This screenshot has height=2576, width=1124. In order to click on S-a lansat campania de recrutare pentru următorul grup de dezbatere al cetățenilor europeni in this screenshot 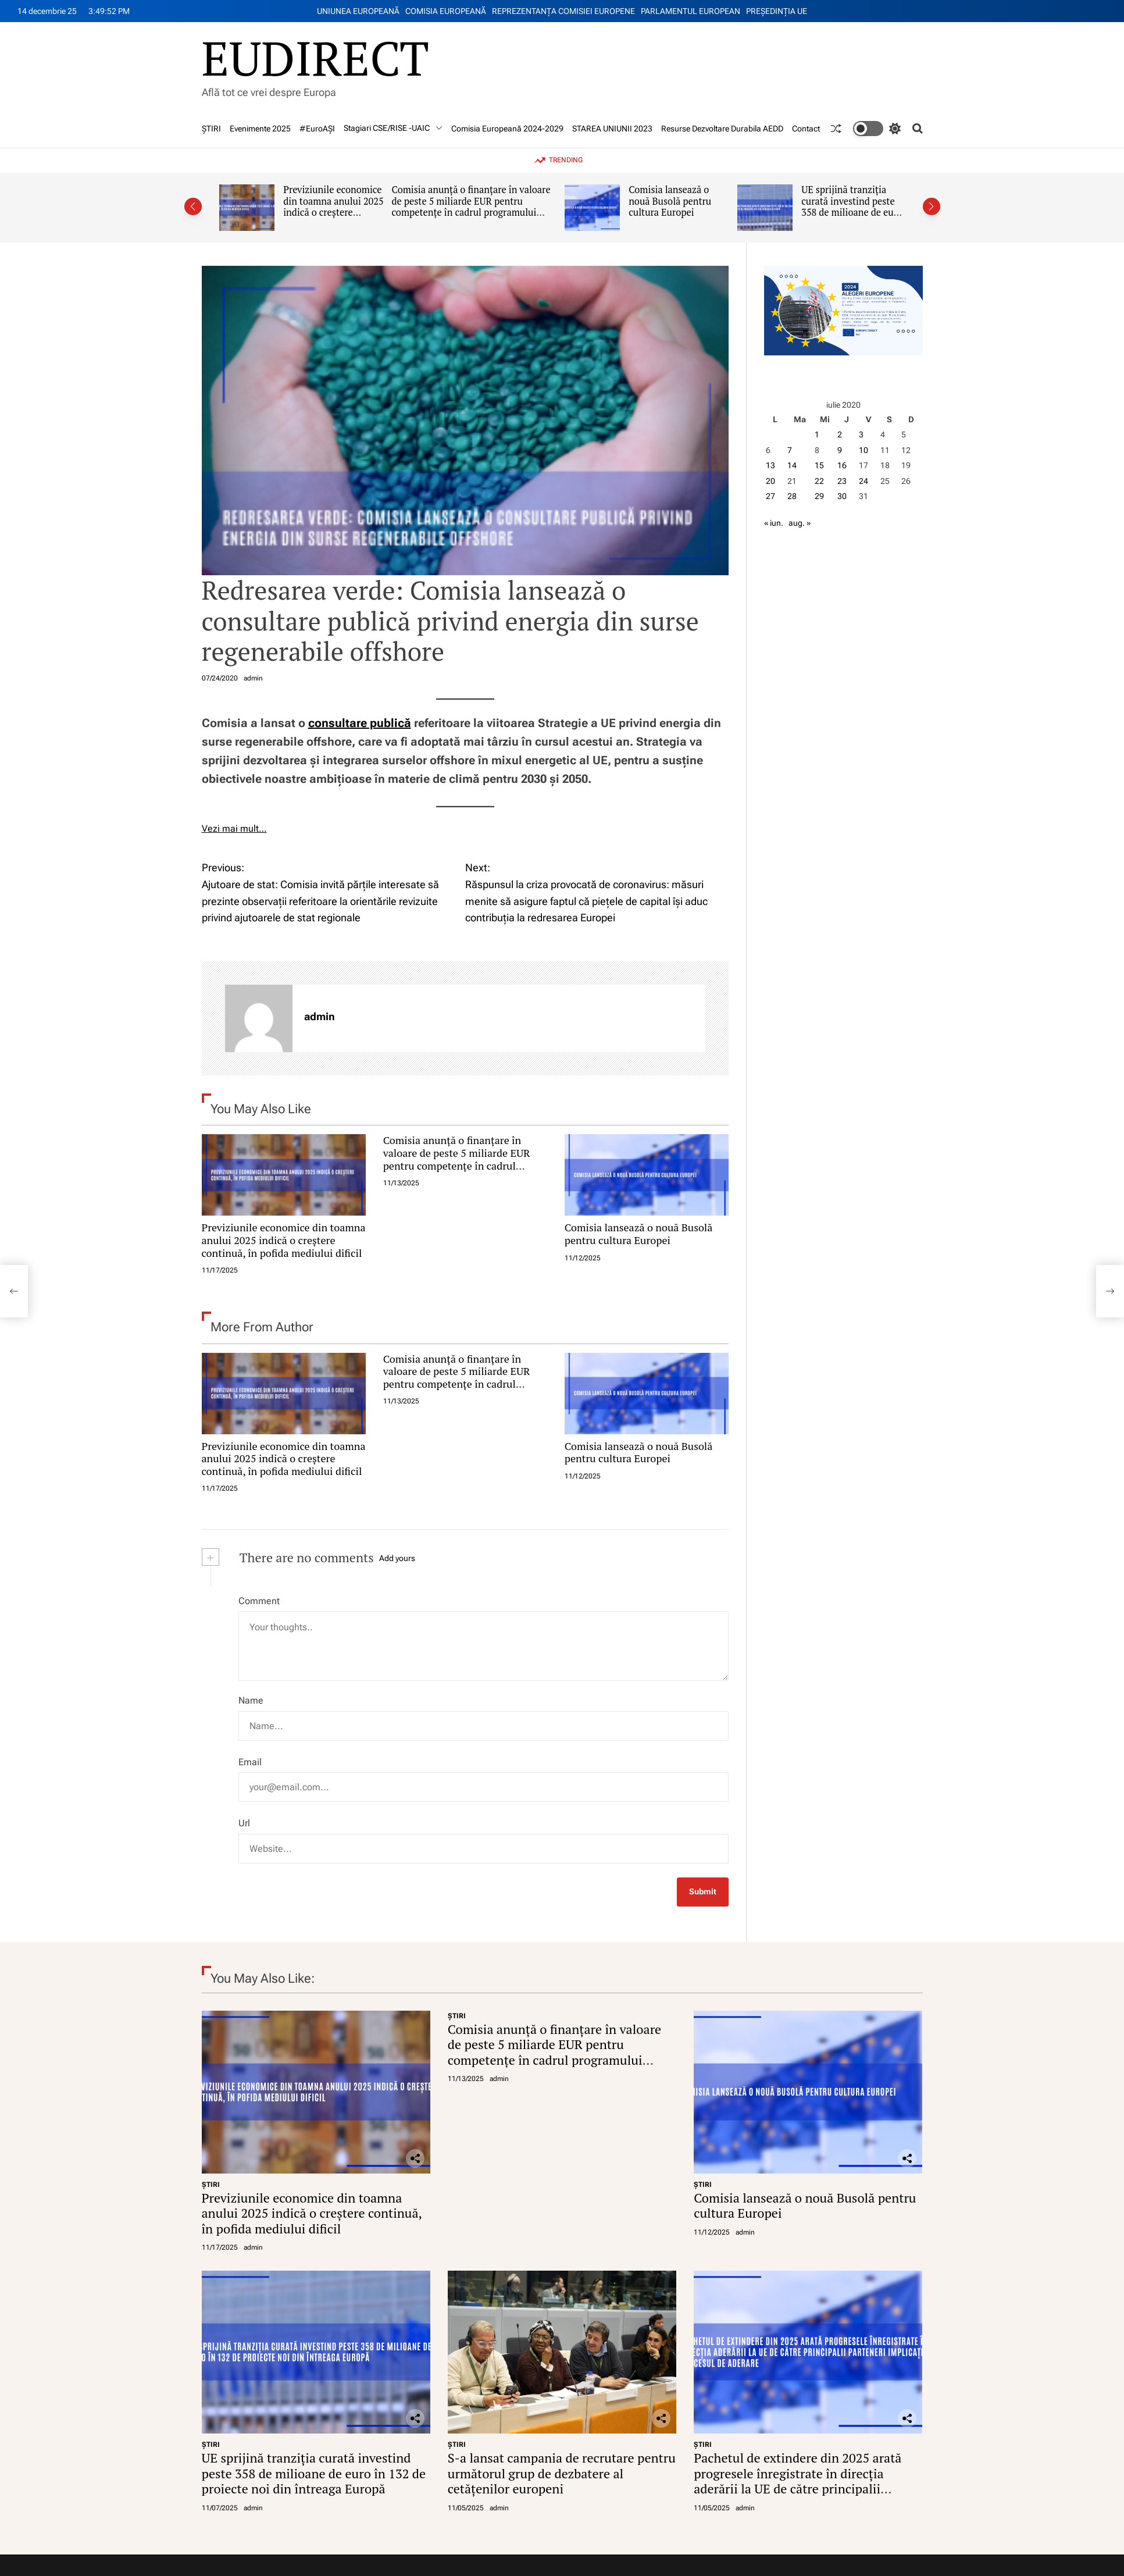, I will do `click(562, 2473)`.